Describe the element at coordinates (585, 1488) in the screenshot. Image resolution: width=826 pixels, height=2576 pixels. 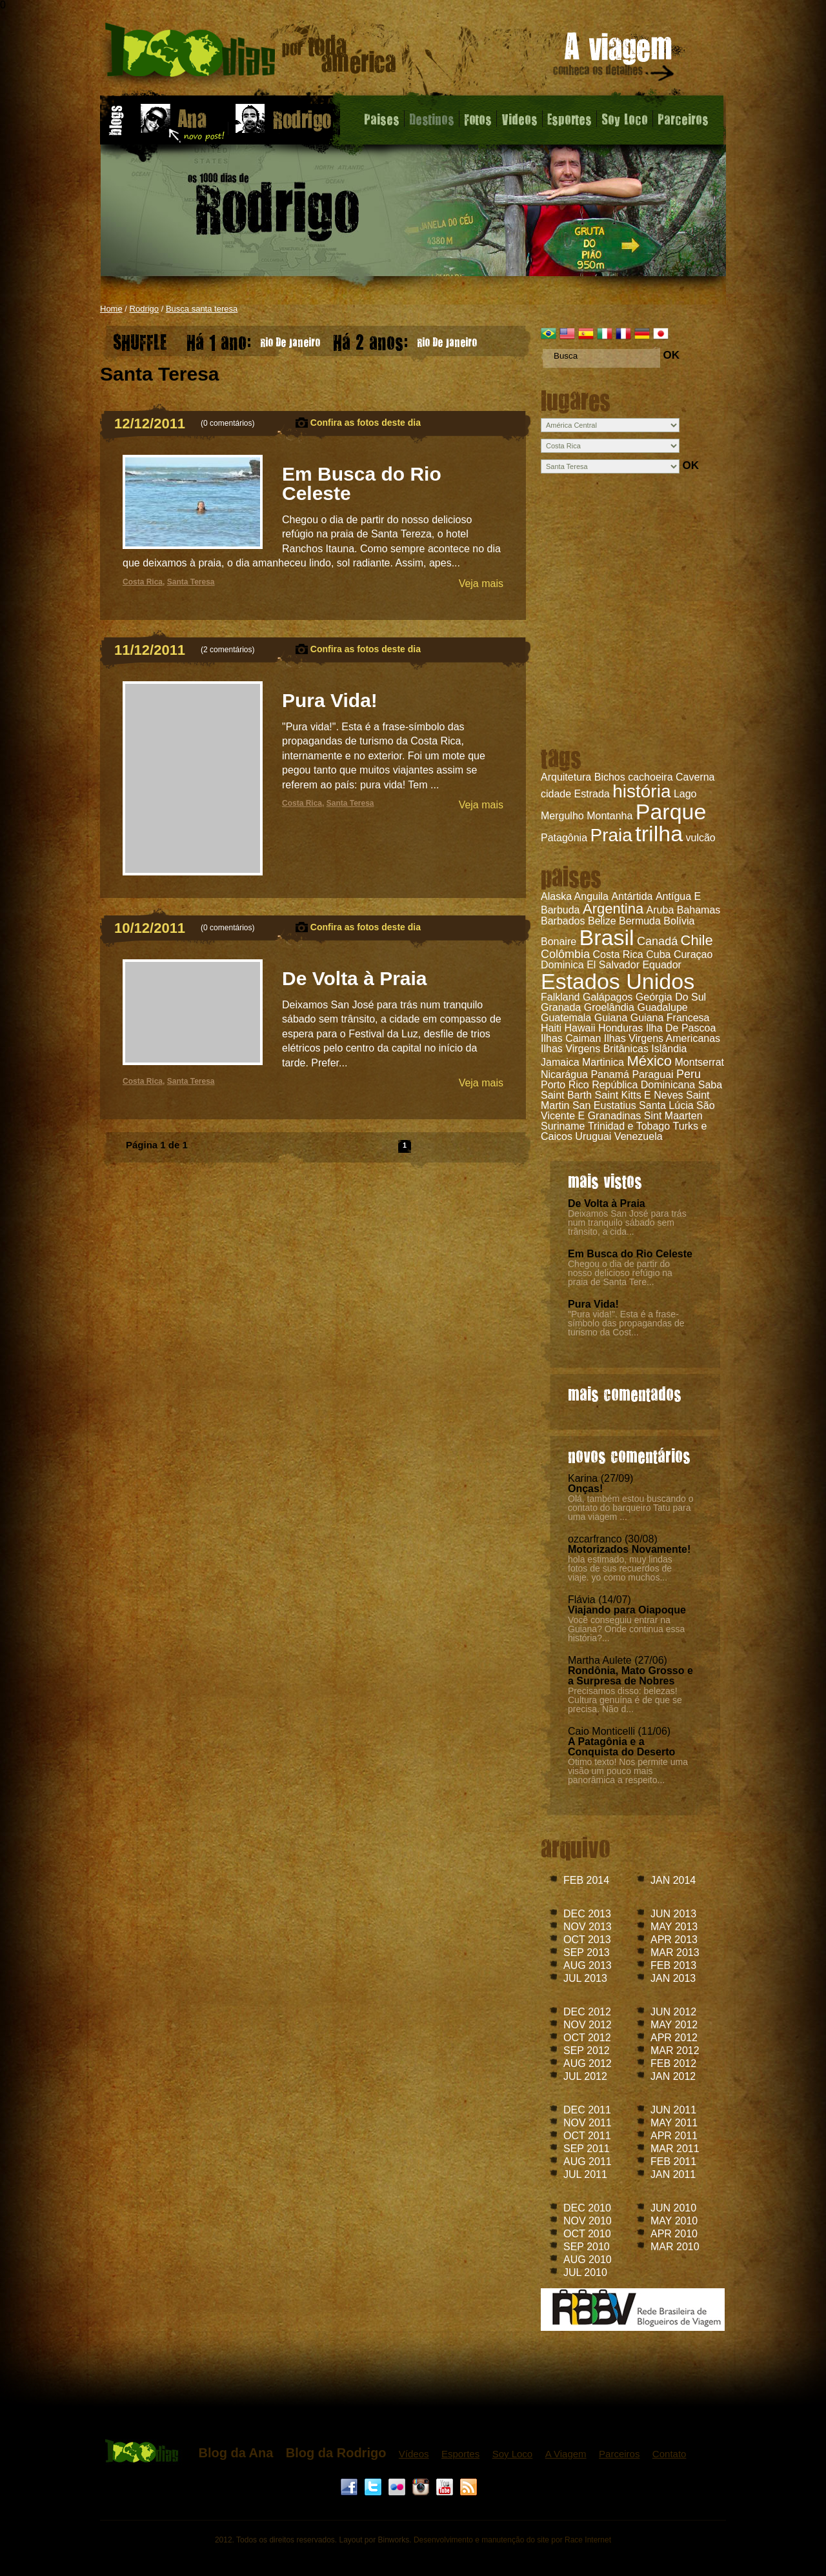
I see `Onças!` at that location.